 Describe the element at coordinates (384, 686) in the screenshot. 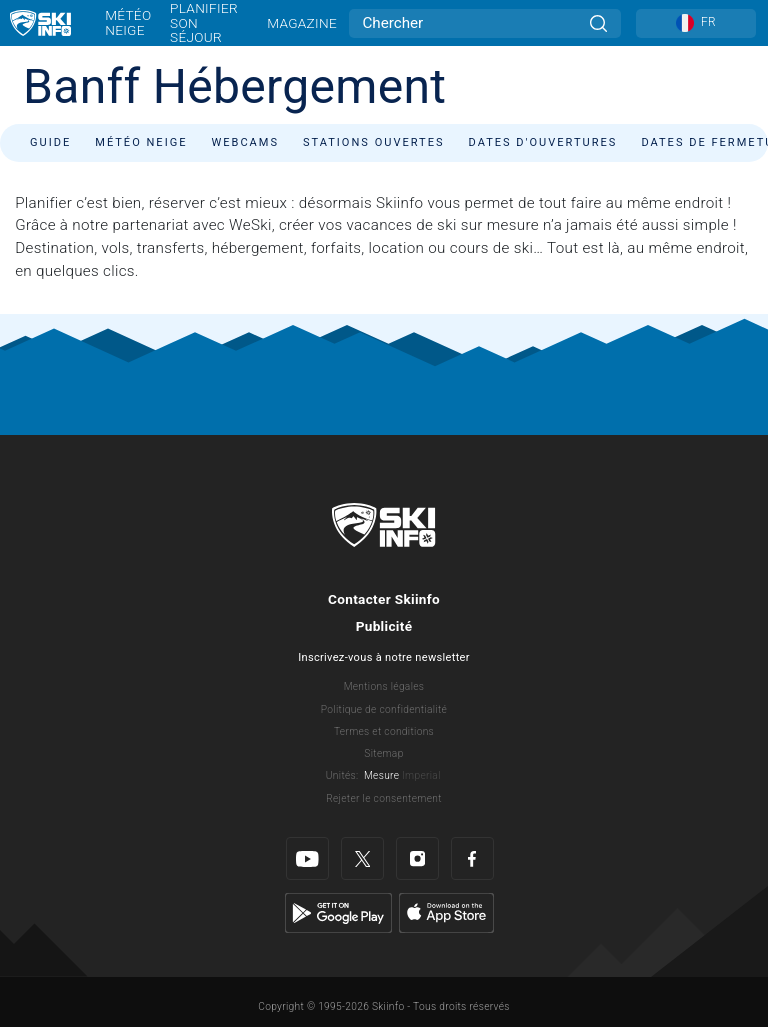

I see `Mentions légales` at that location.